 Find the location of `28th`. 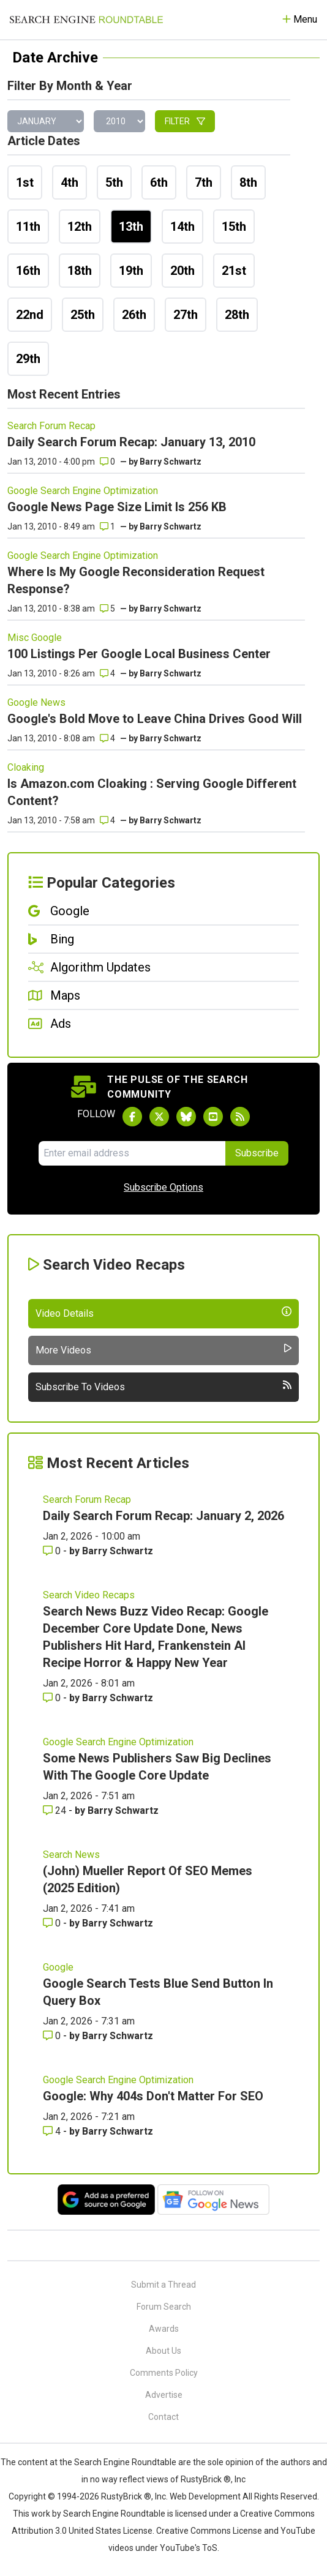

28th is located at coordinates (237, 314).